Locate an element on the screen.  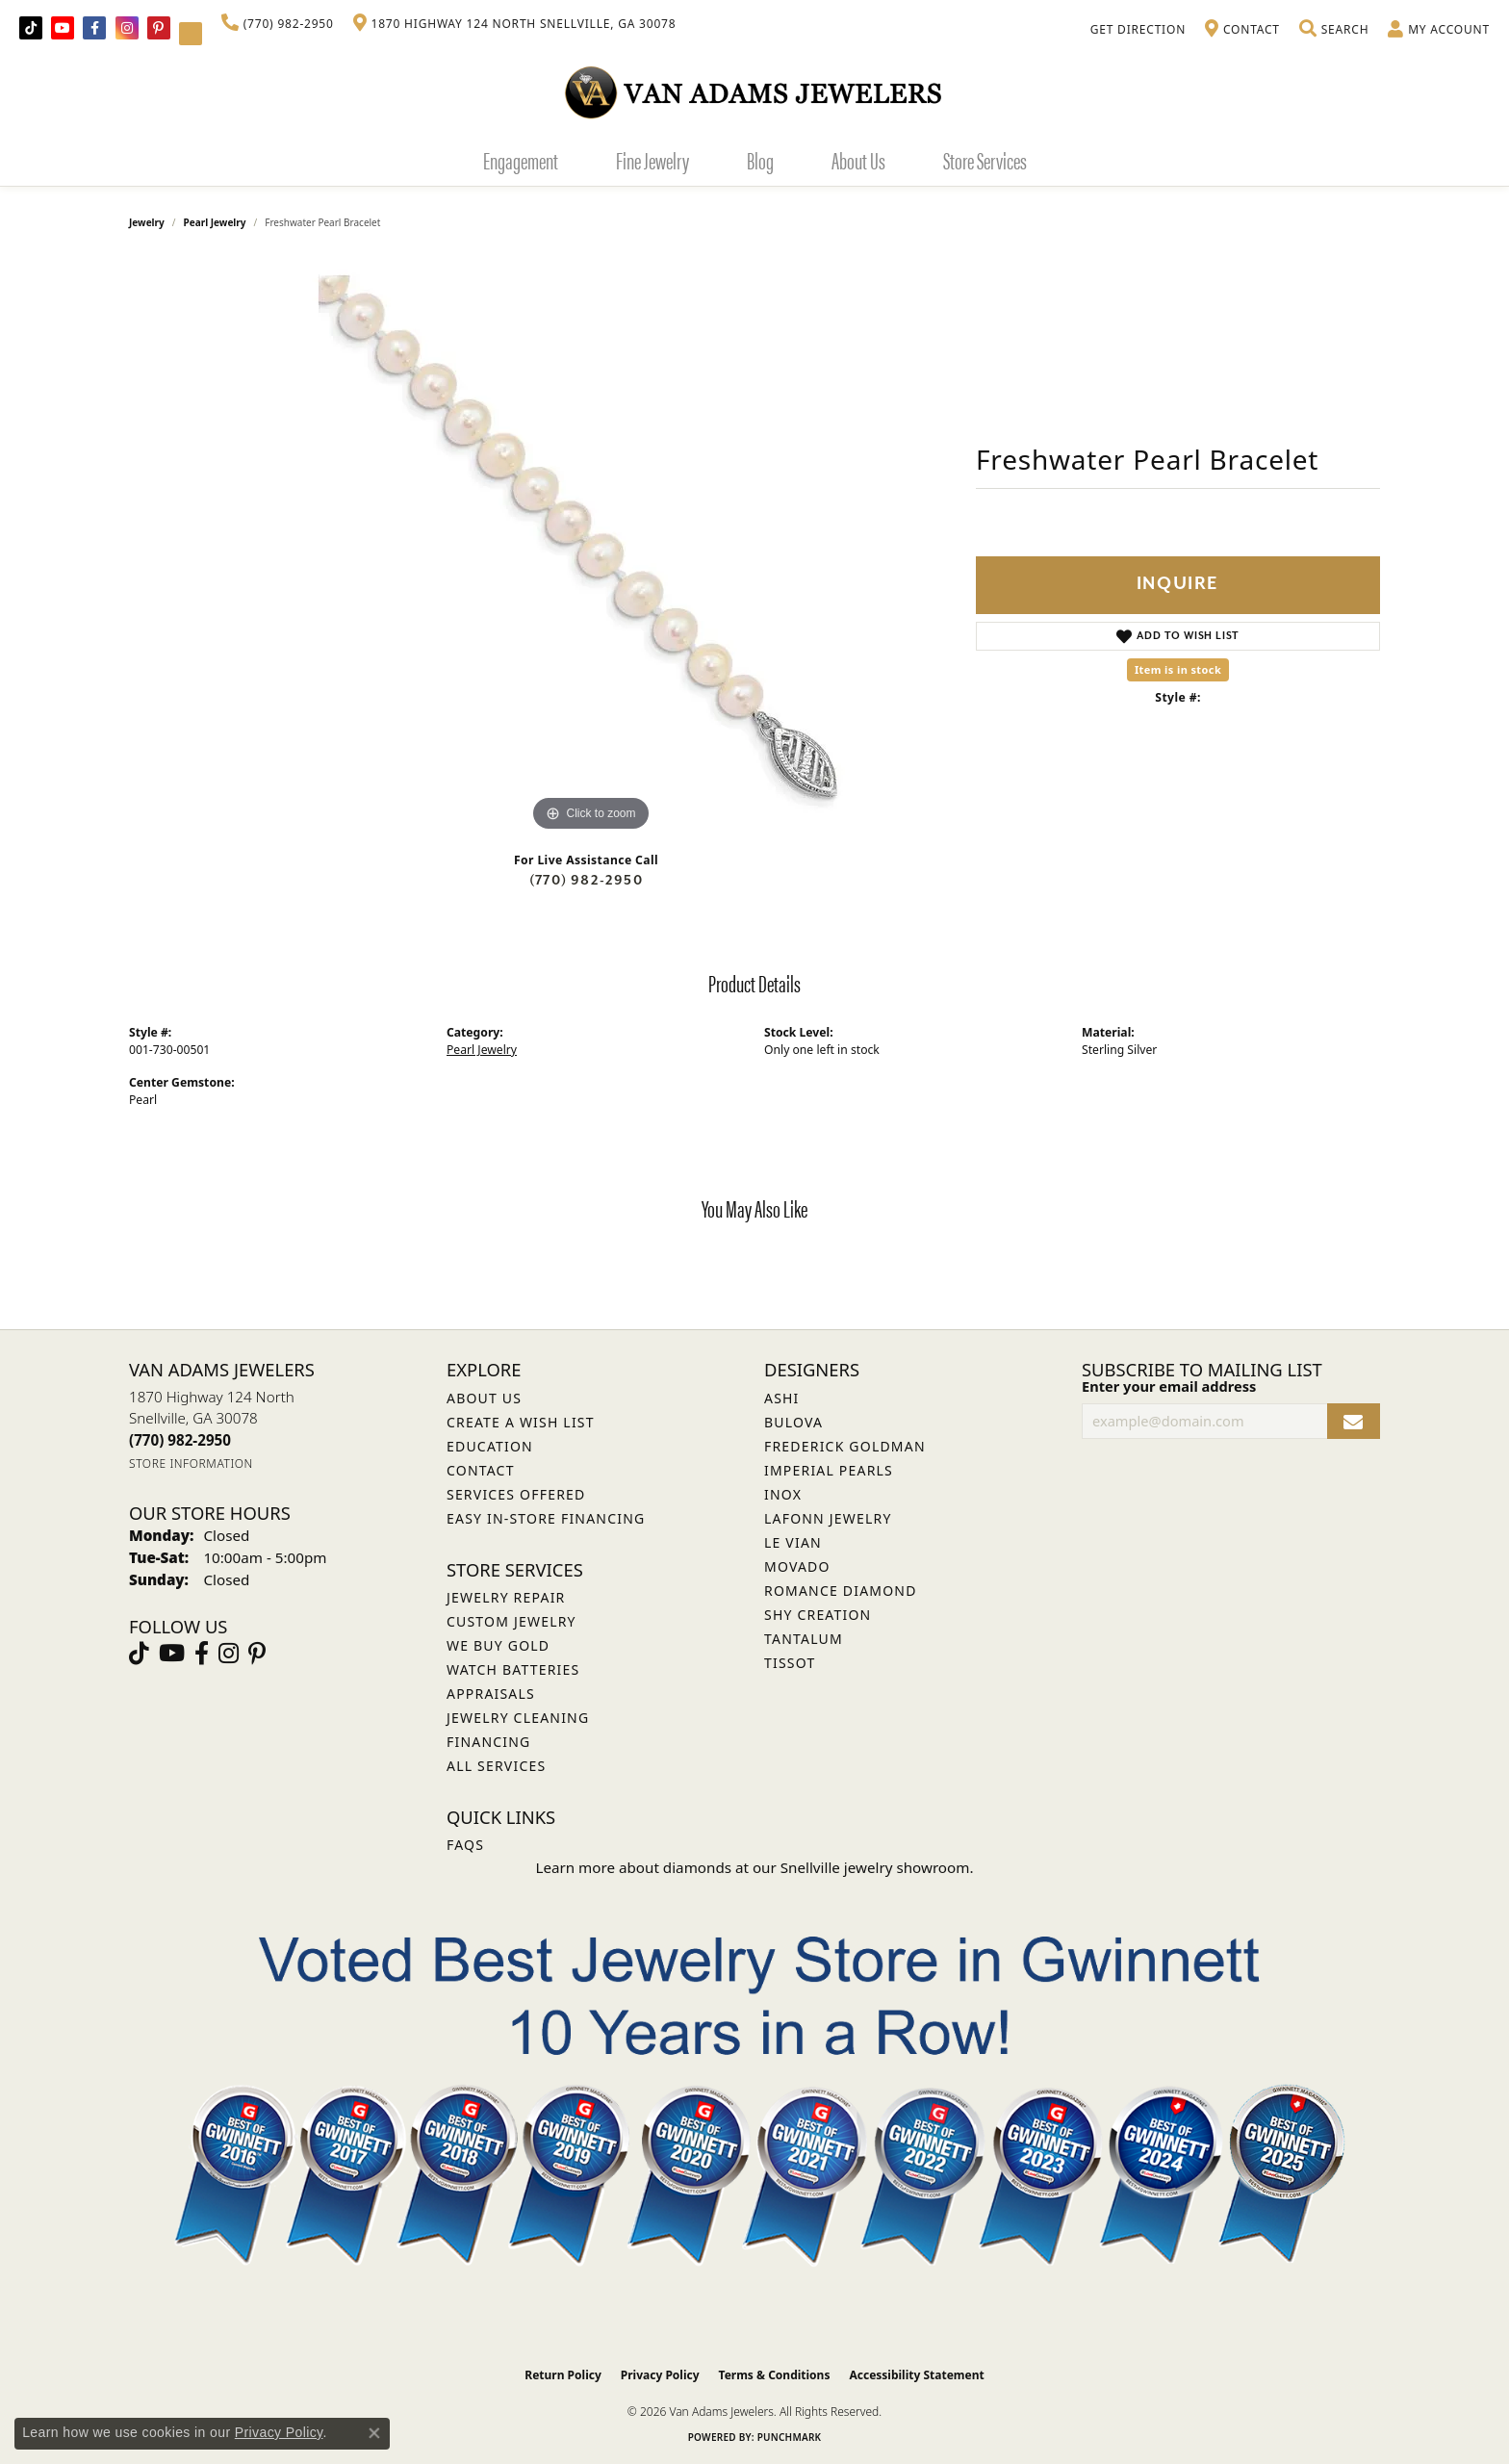
[Van Adams Jewelers - Go to homepage] is located at coordinates (754, 92).